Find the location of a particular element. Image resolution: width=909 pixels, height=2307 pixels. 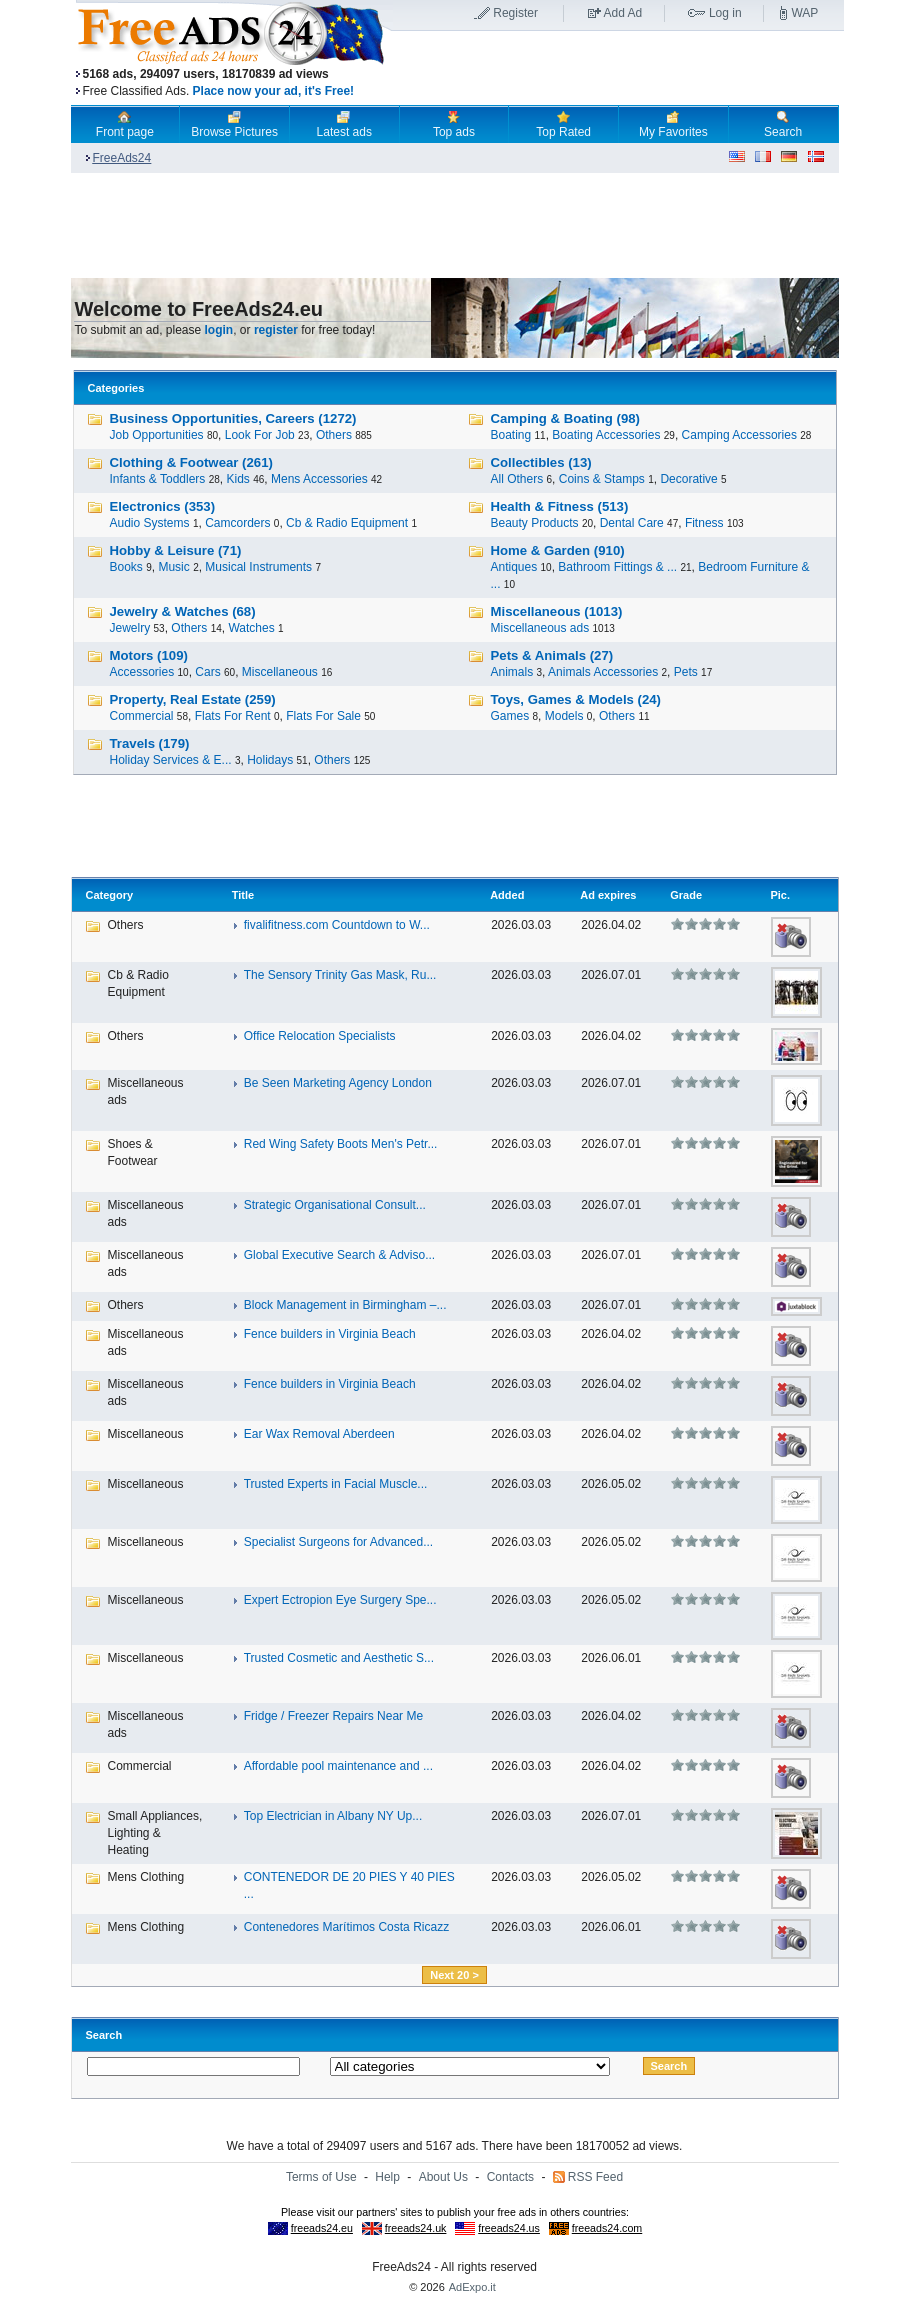

Audio Systems is located at coordinates (150, 523).